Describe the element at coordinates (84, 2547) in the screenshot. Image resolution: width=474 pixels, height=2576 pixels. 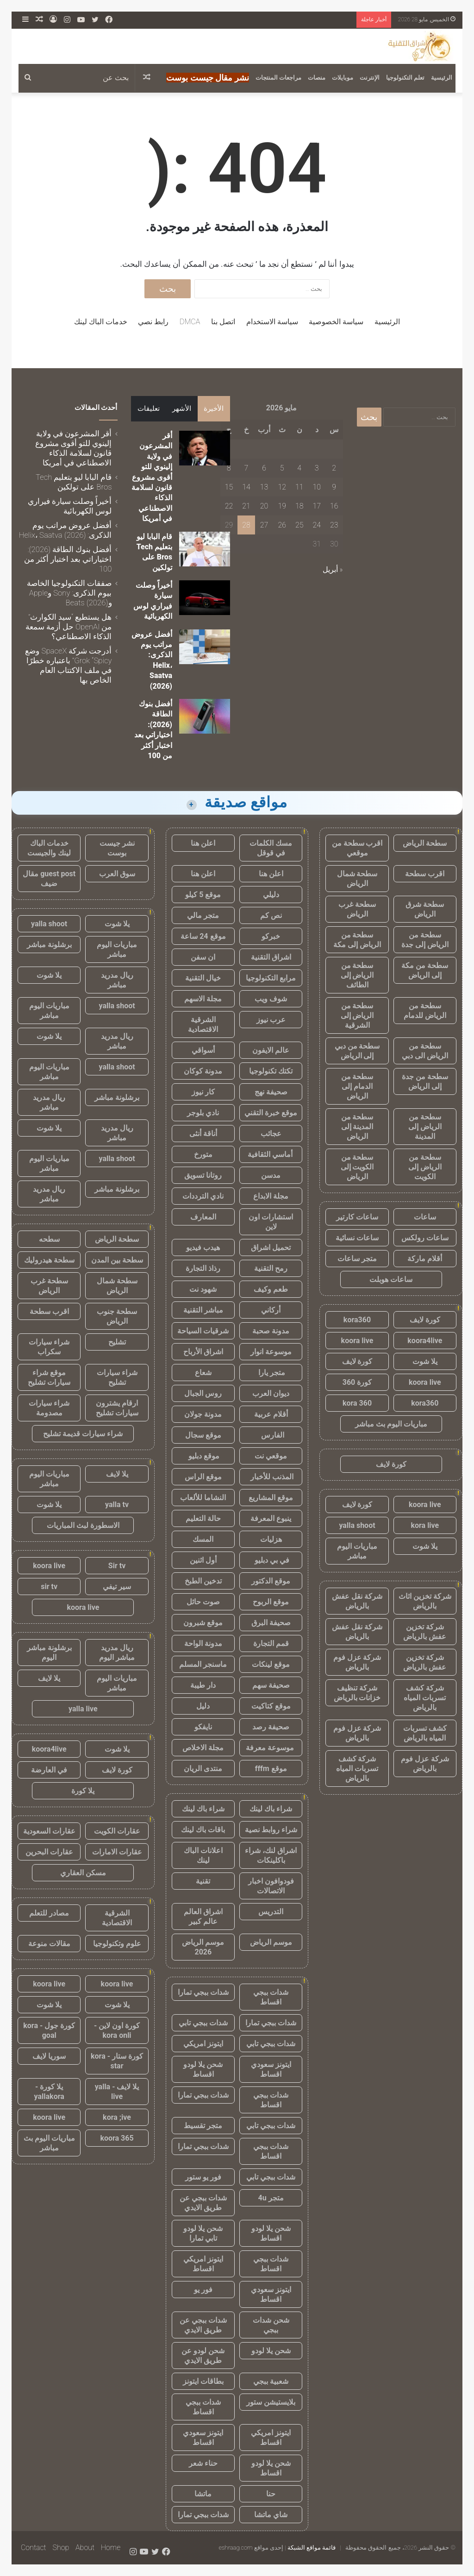
I see `About` at that location.